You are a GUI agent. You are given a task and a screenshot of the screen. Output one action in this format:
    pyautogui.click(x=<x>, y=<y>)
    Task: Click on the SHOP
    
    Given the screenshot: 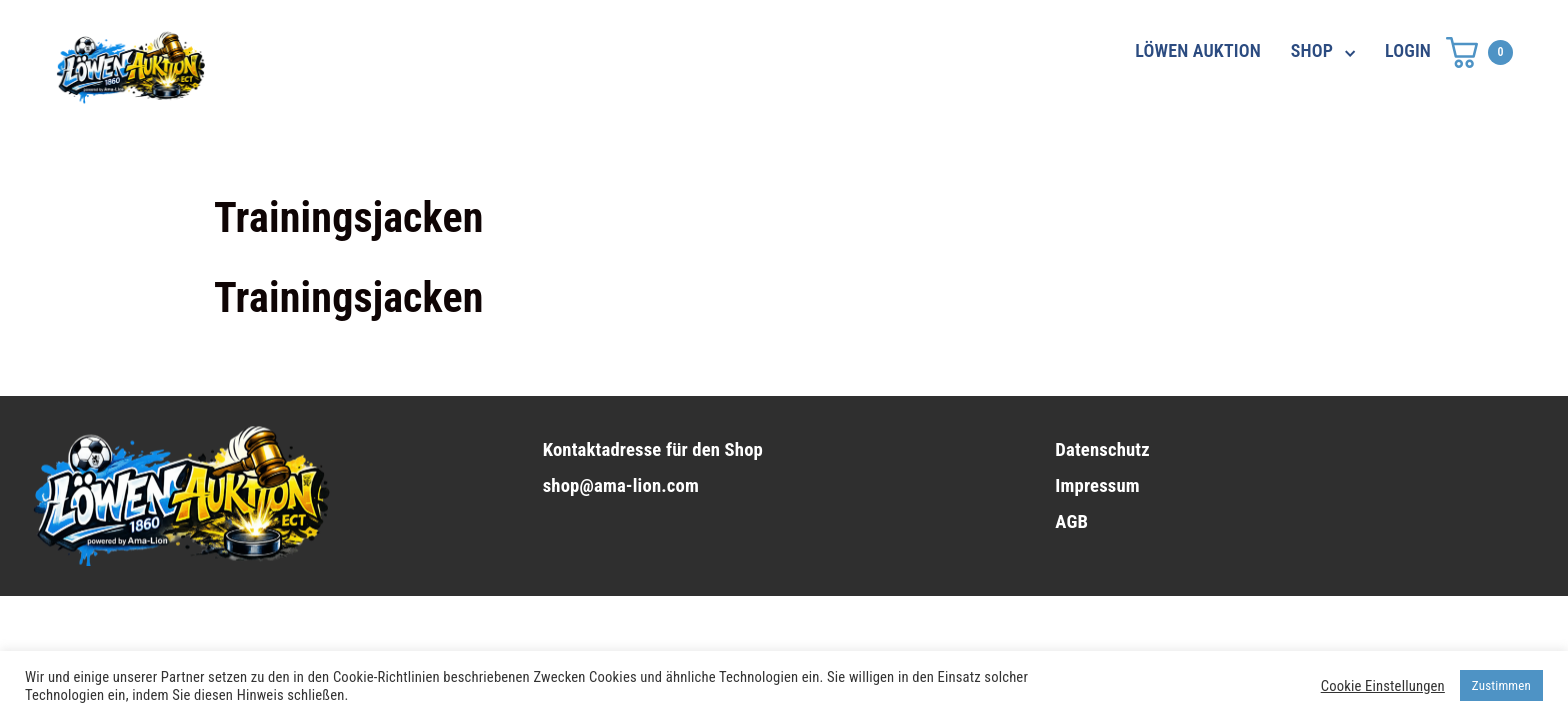 What is the action you would take?
    pyautogui.click(x=1312, y=50)
    